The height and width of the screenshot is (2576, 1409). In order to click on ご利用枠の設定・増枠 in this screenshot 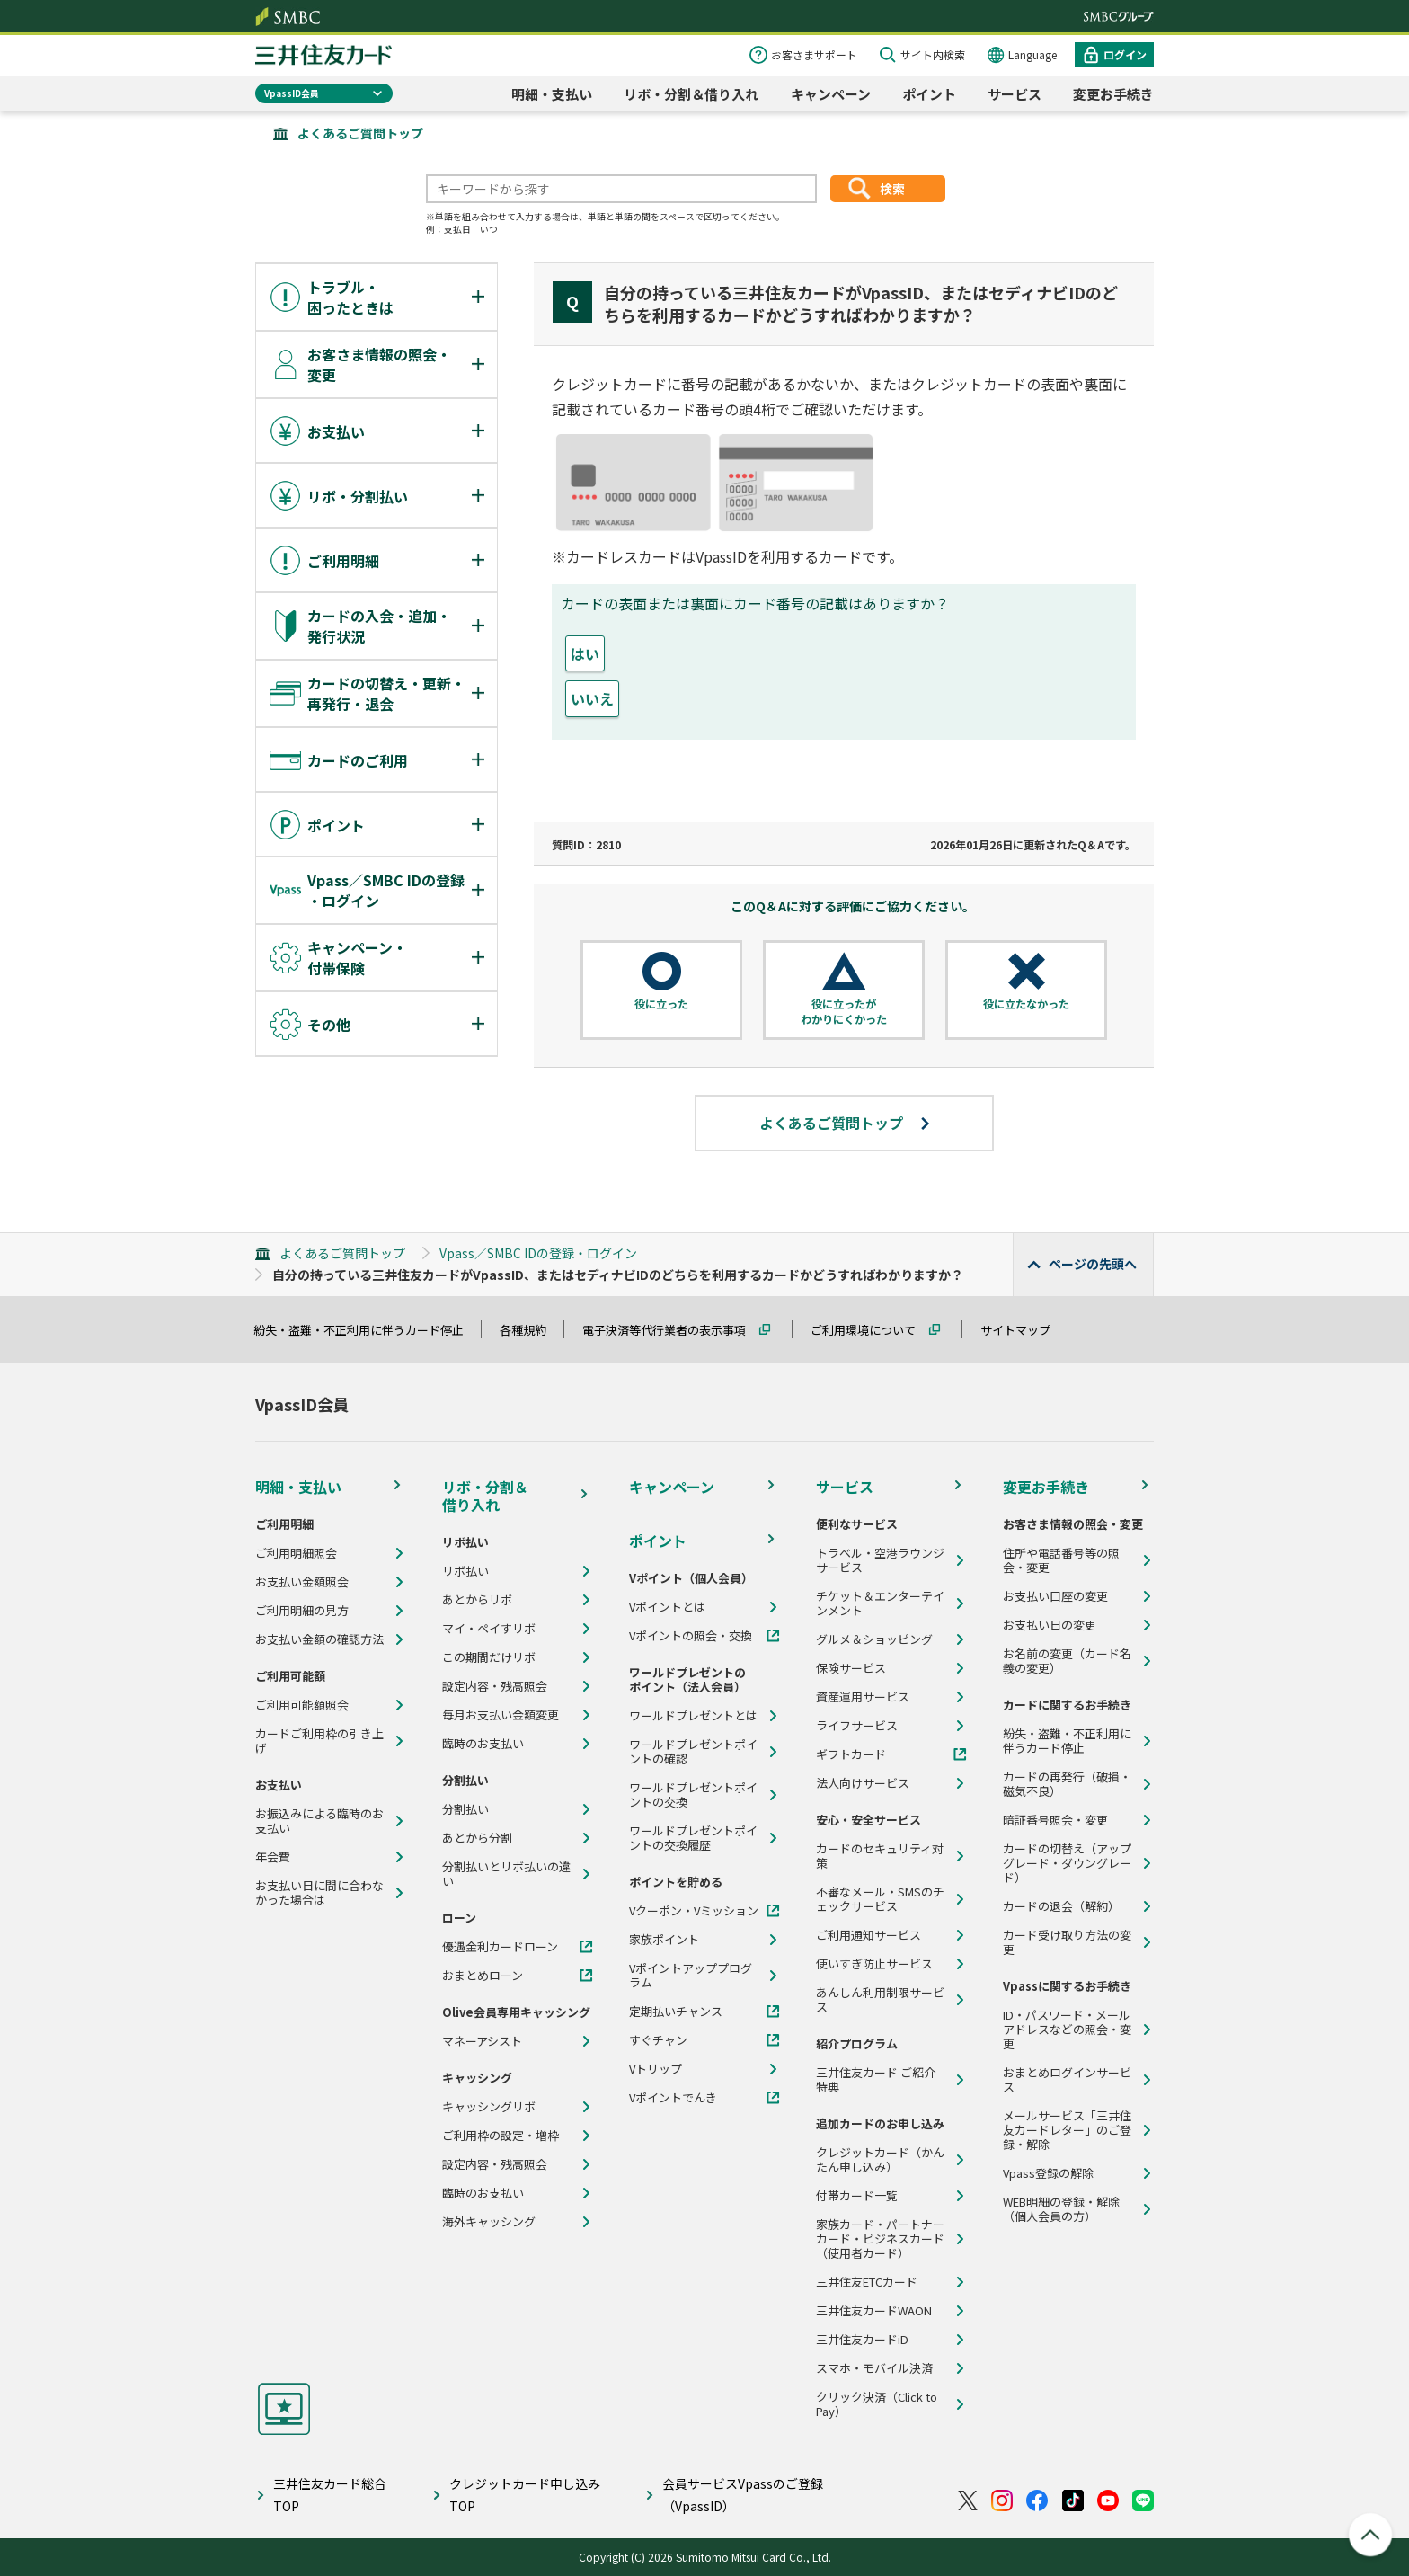, I will do `click(500, 2135)`.